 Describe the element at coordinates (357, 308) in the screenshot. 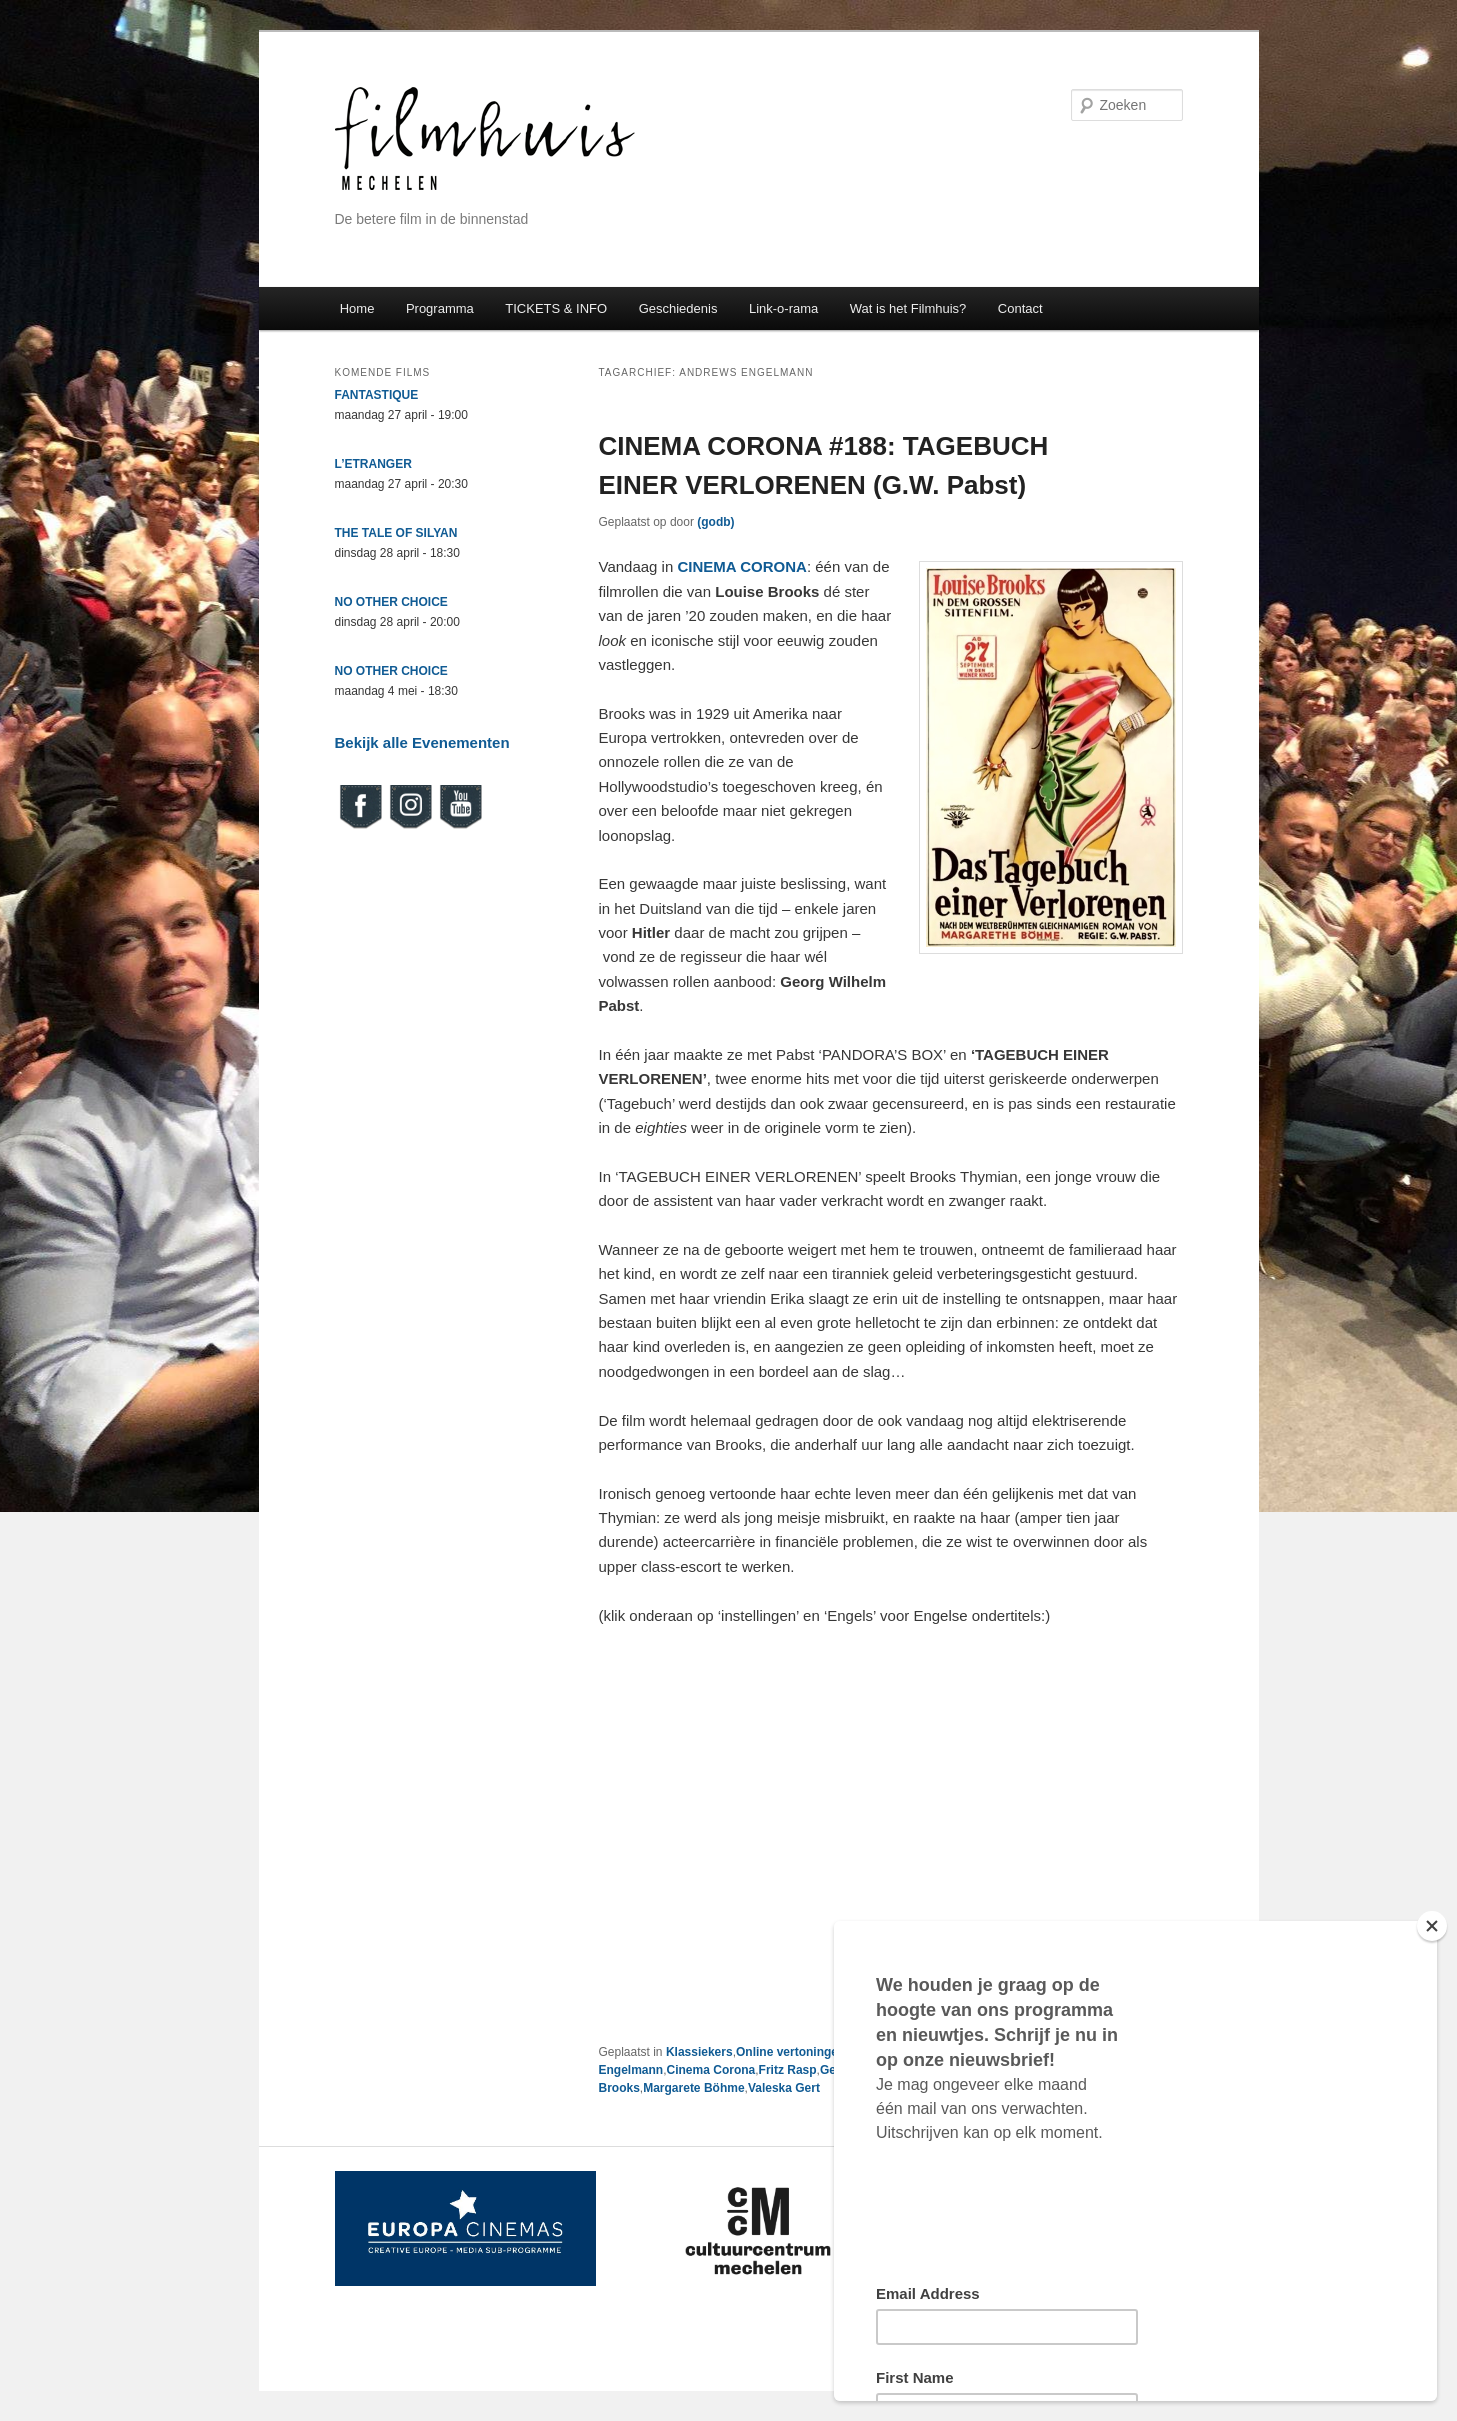

I see `Home` at that location.